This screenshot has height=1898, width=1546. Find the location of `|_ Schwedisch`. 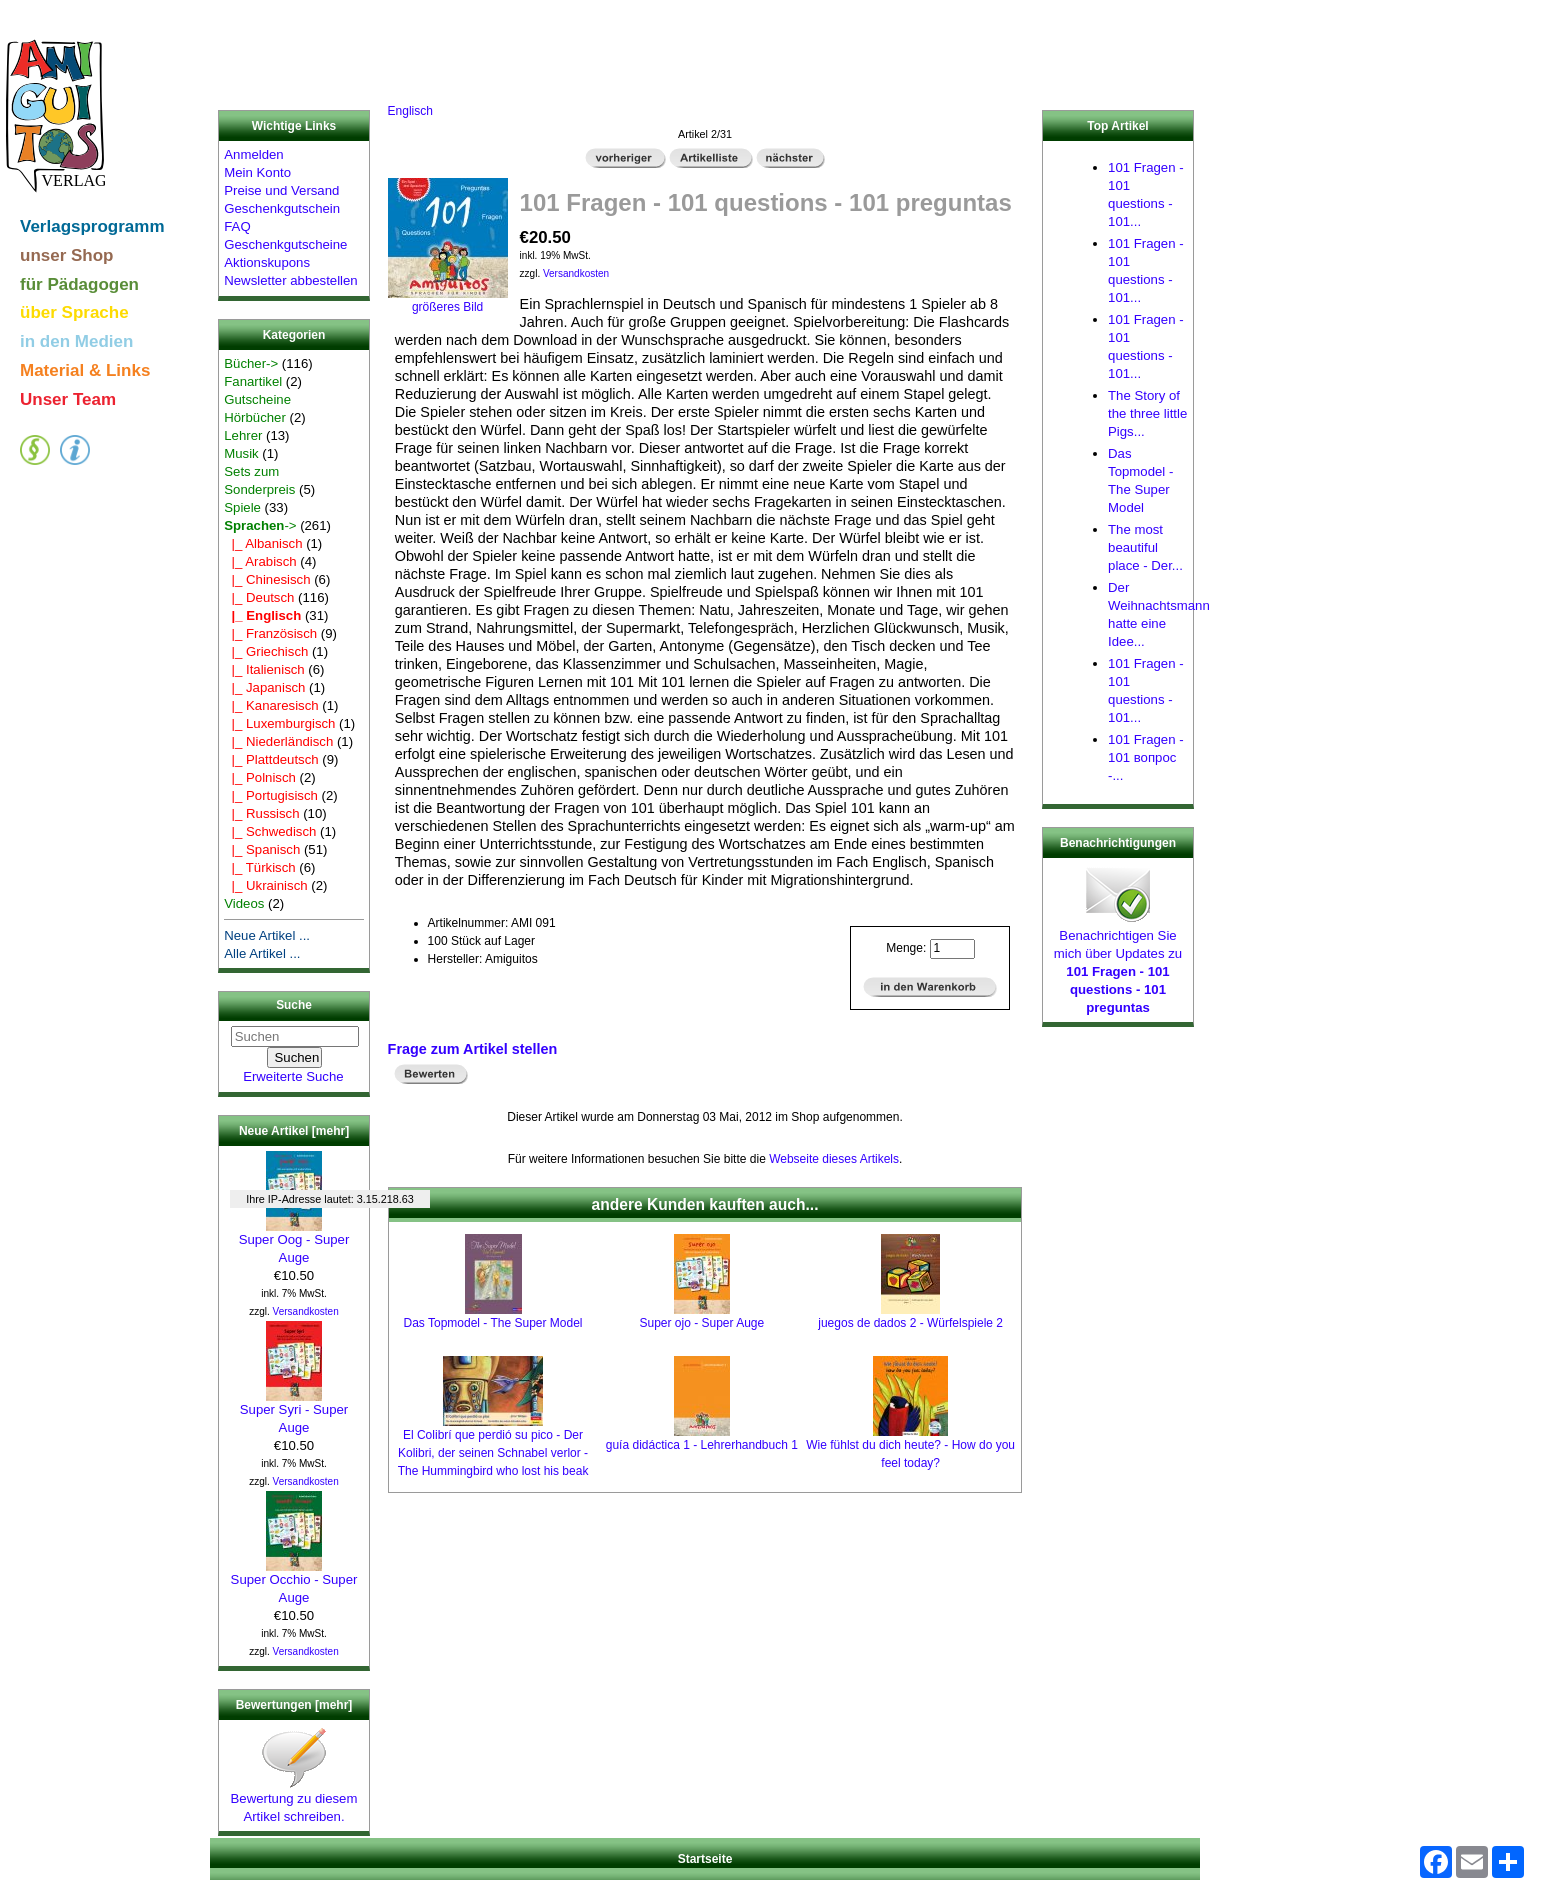

|_ Schwedisch is located at coordinates (270, 831).